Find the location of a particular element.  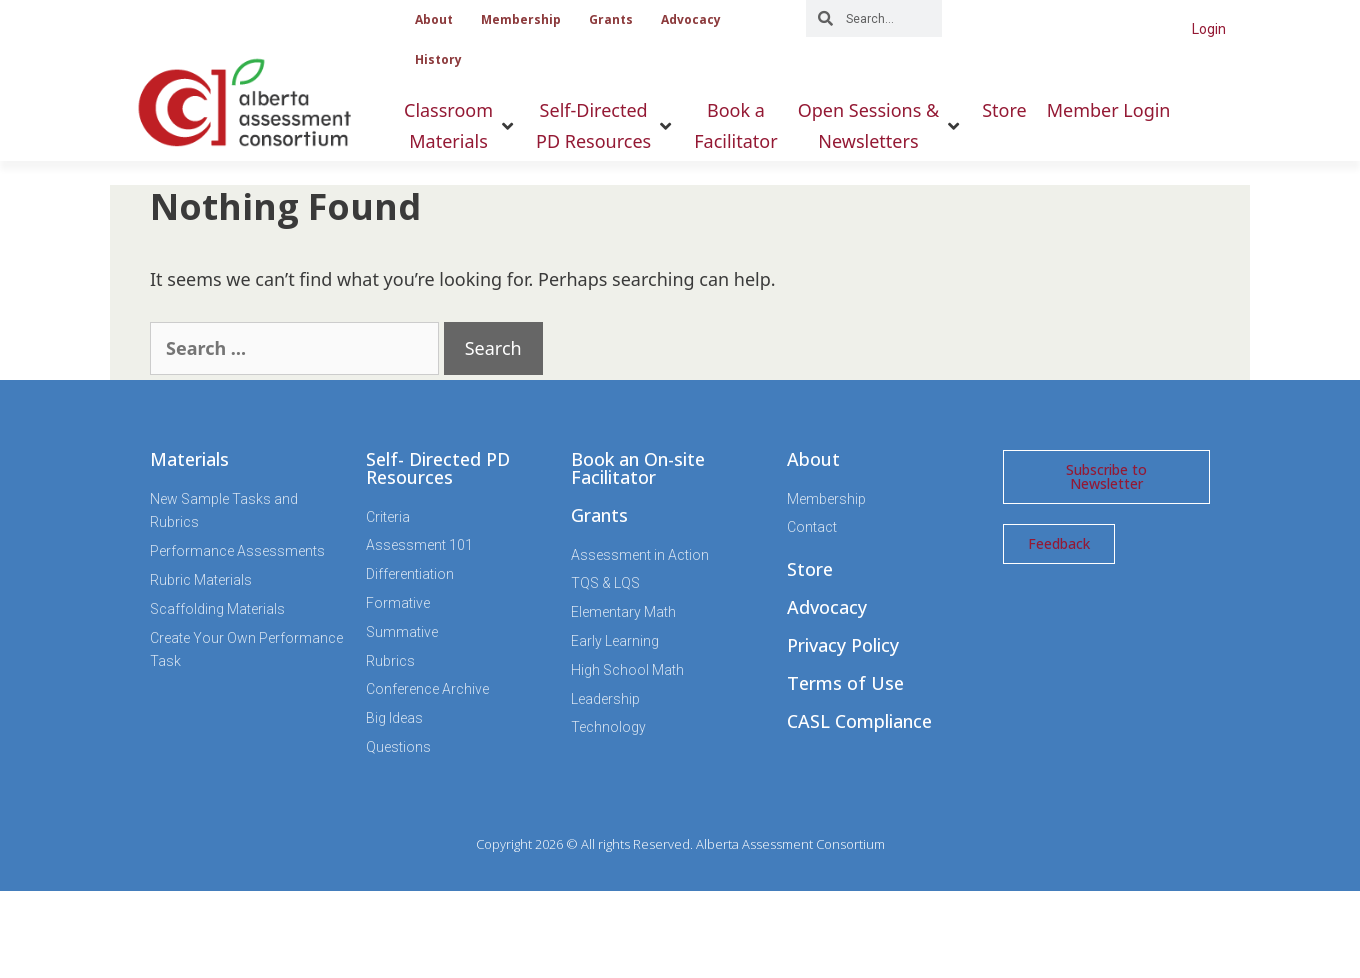

[ClassroomMaterials] is located at coordinates (460, 125).